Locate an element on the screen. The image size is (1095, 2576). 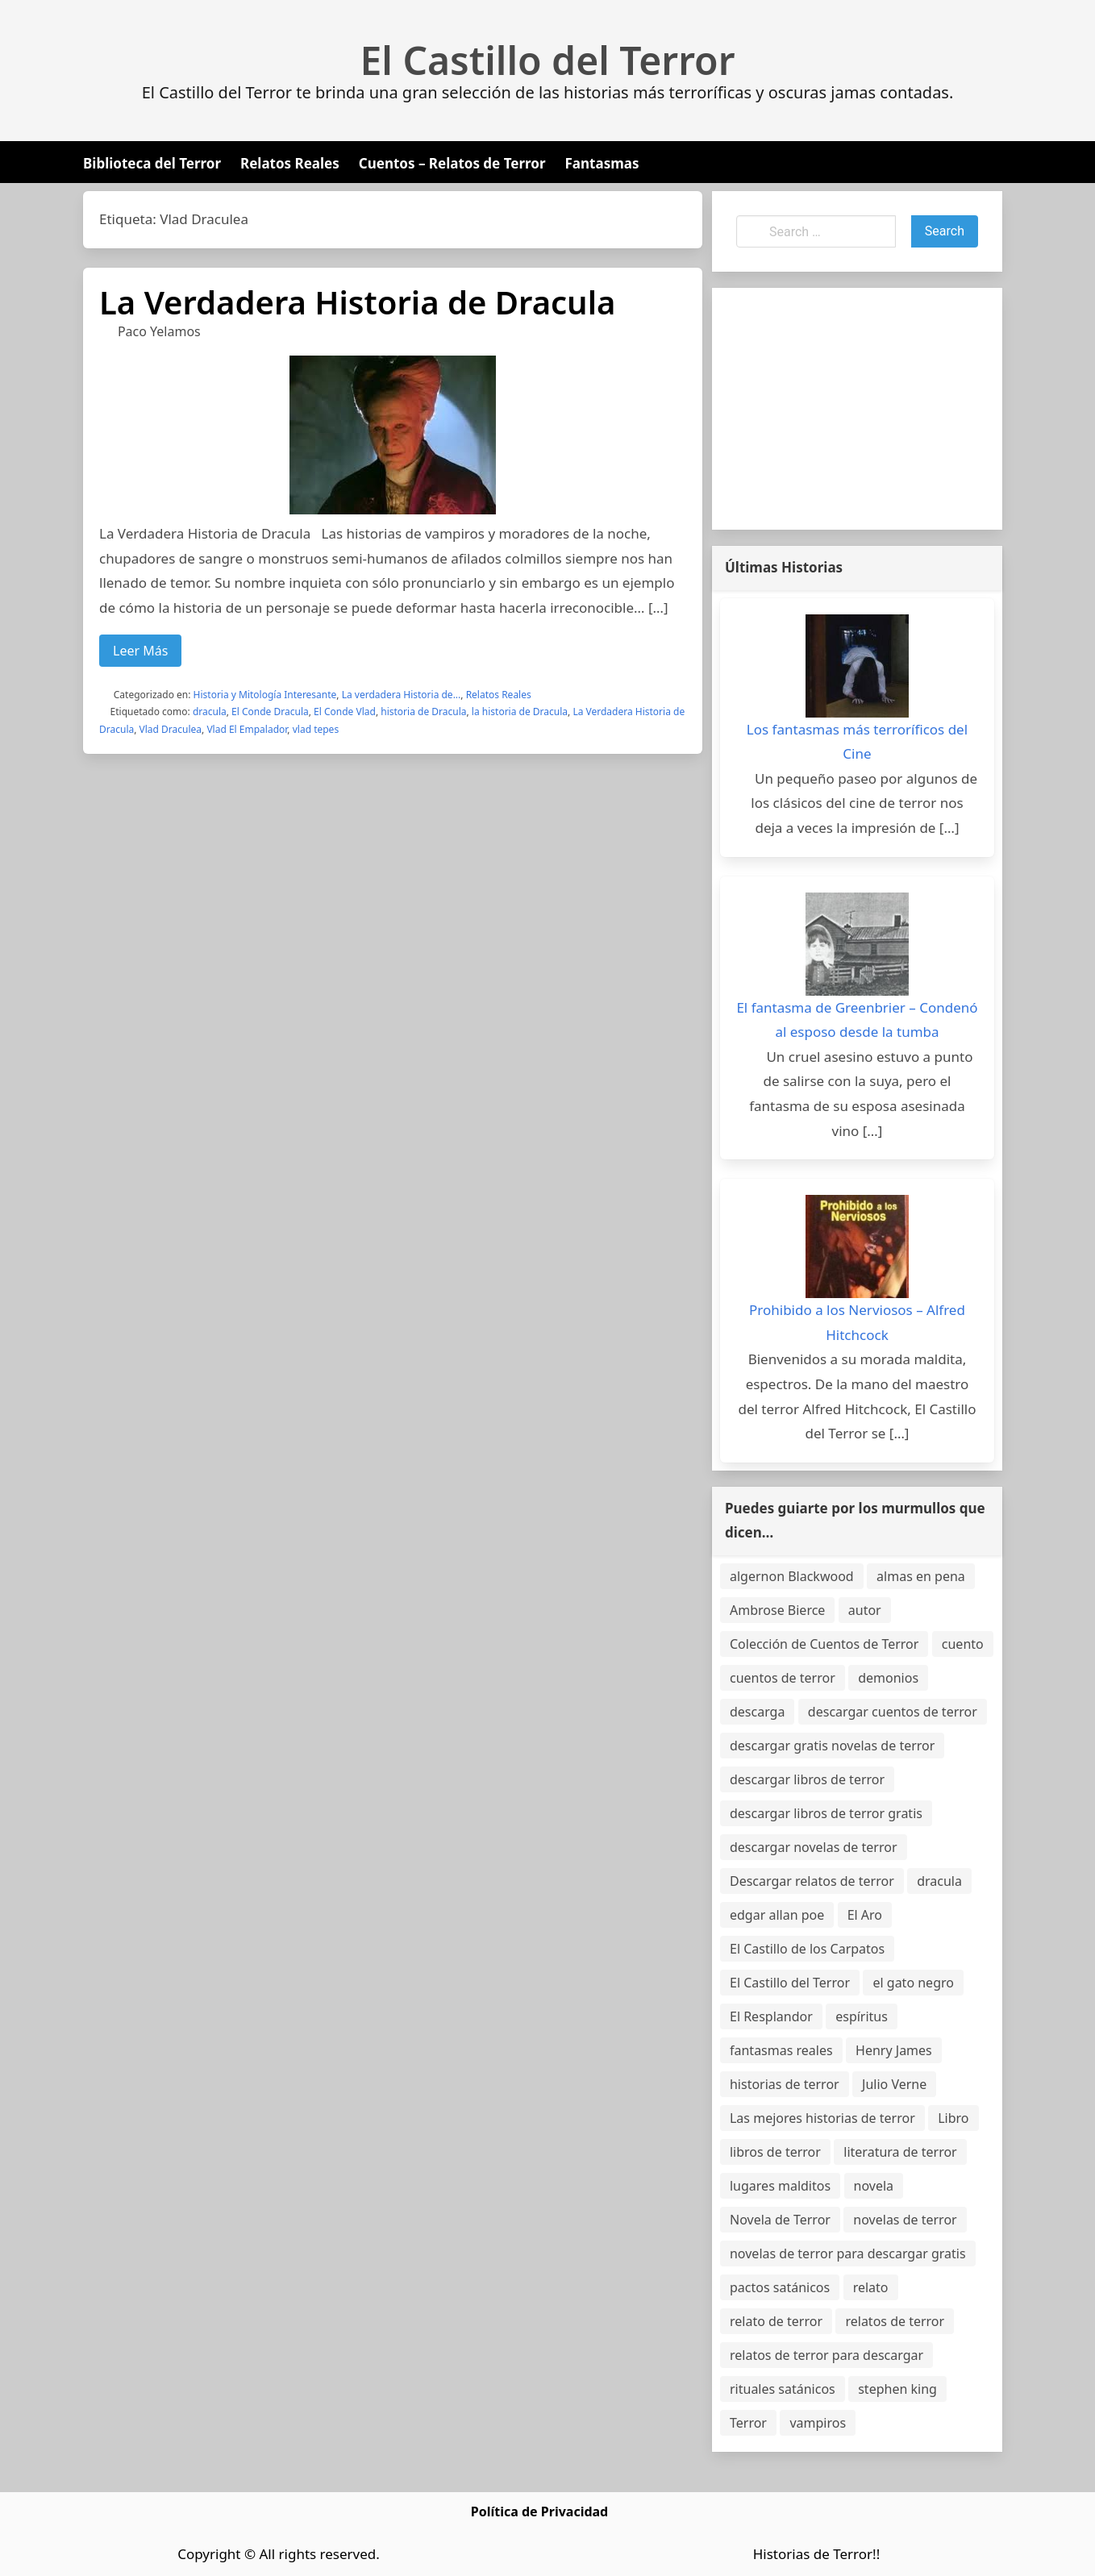
Relatos Reales is located at coordinates (289, 163).